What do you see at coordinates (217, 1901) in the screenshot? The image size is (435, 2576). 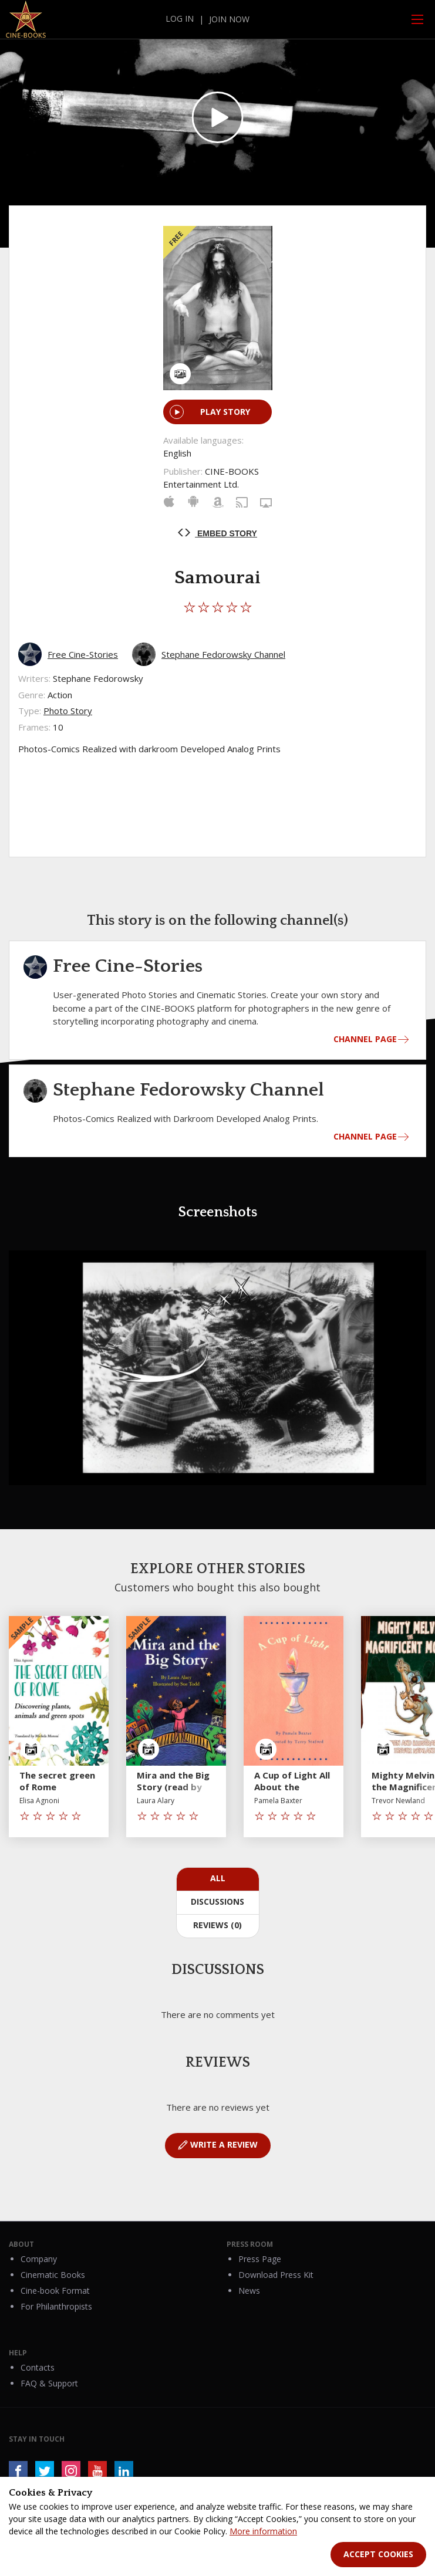 I see `Discussions` at bounding box center [217, 1901].